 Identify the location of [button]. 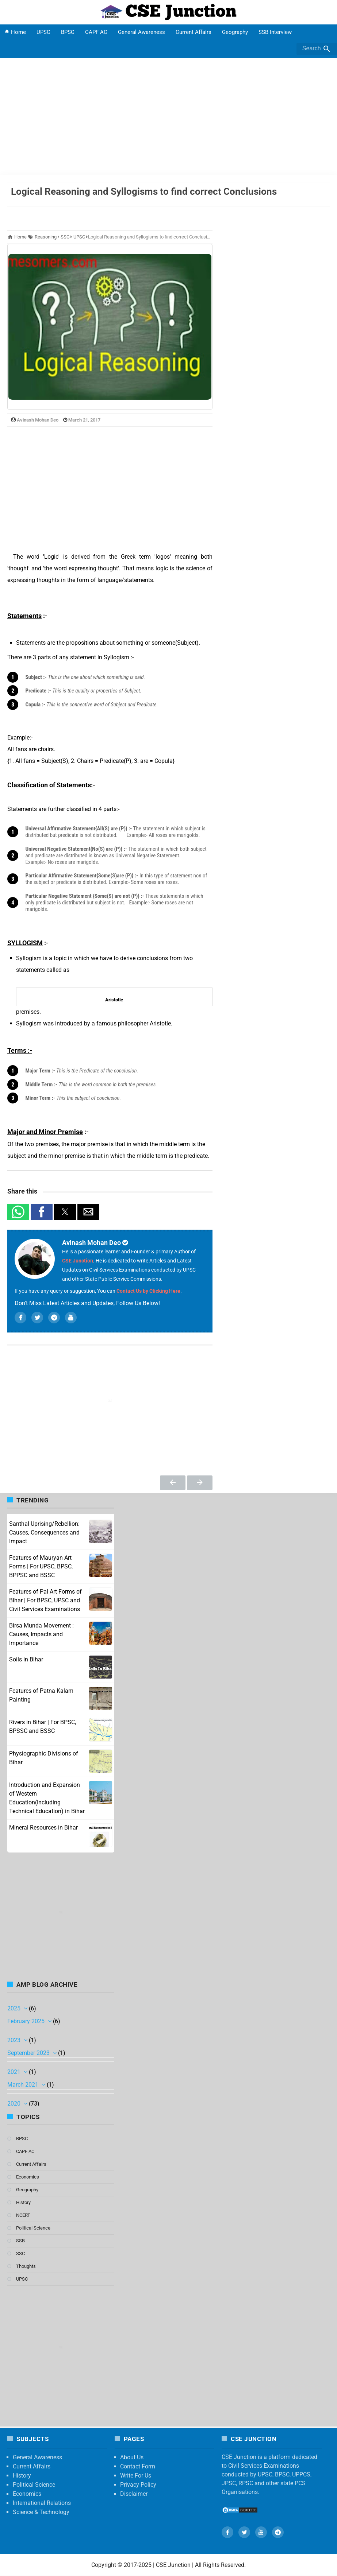
(18, 1212).